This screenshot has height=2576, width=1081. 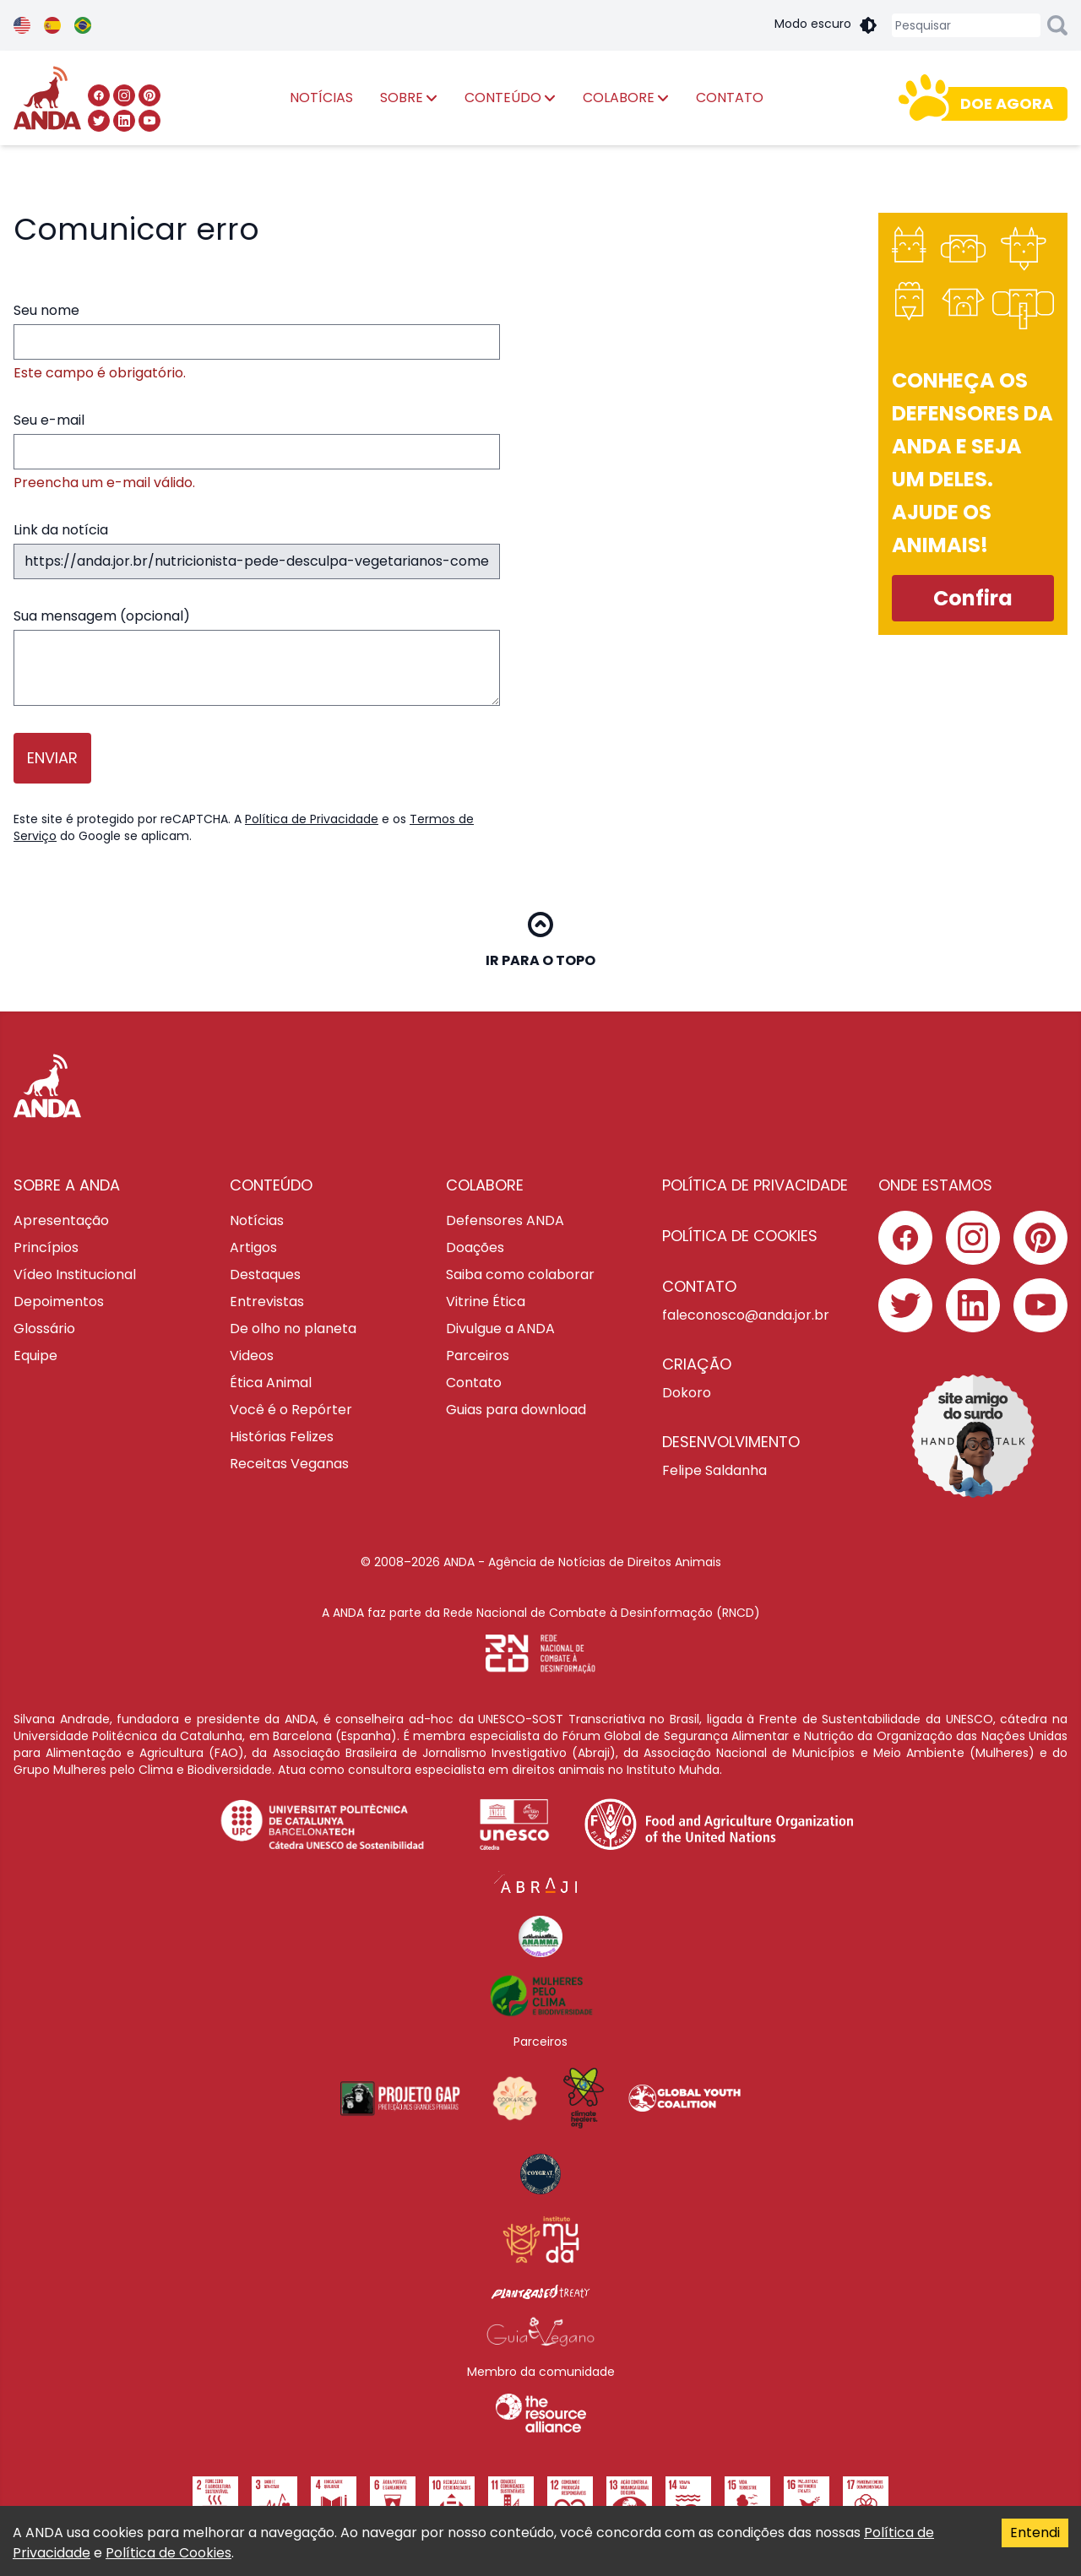 What do you see at coordinates (475, 1247) in the screenshot?
I see `Doações` at bounding box center [475, 1247].